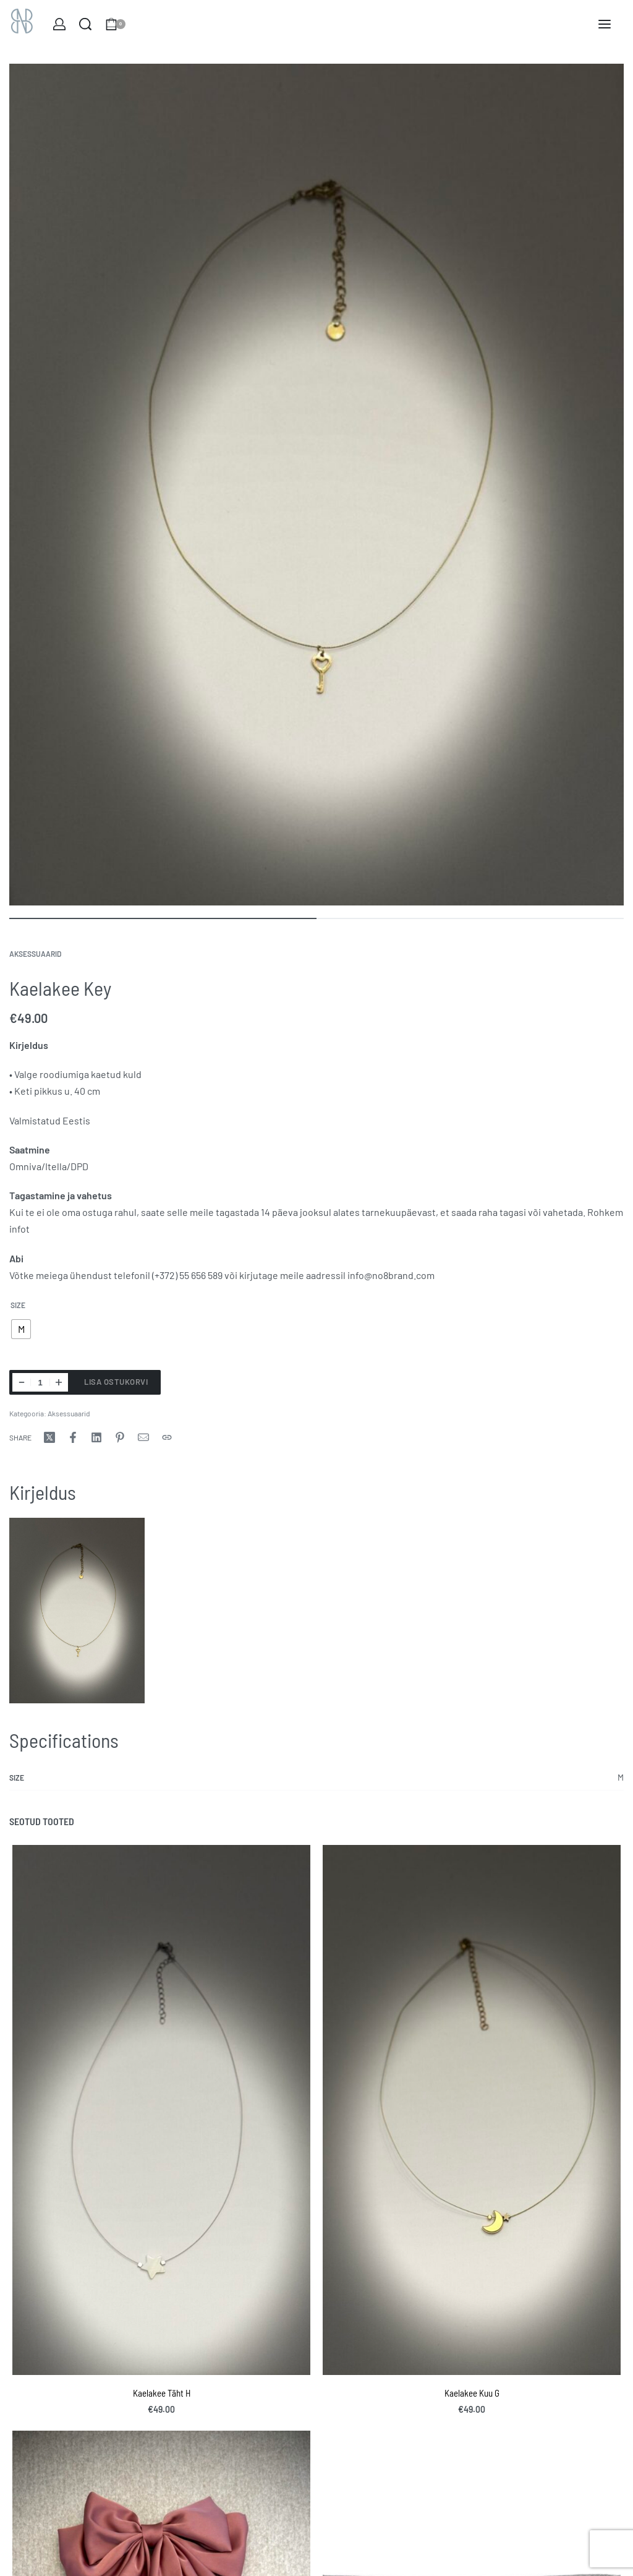 The width and height of the screenshot is (633, 2576). I want to click on [Share onLinkedIn], so click(96, 1437).